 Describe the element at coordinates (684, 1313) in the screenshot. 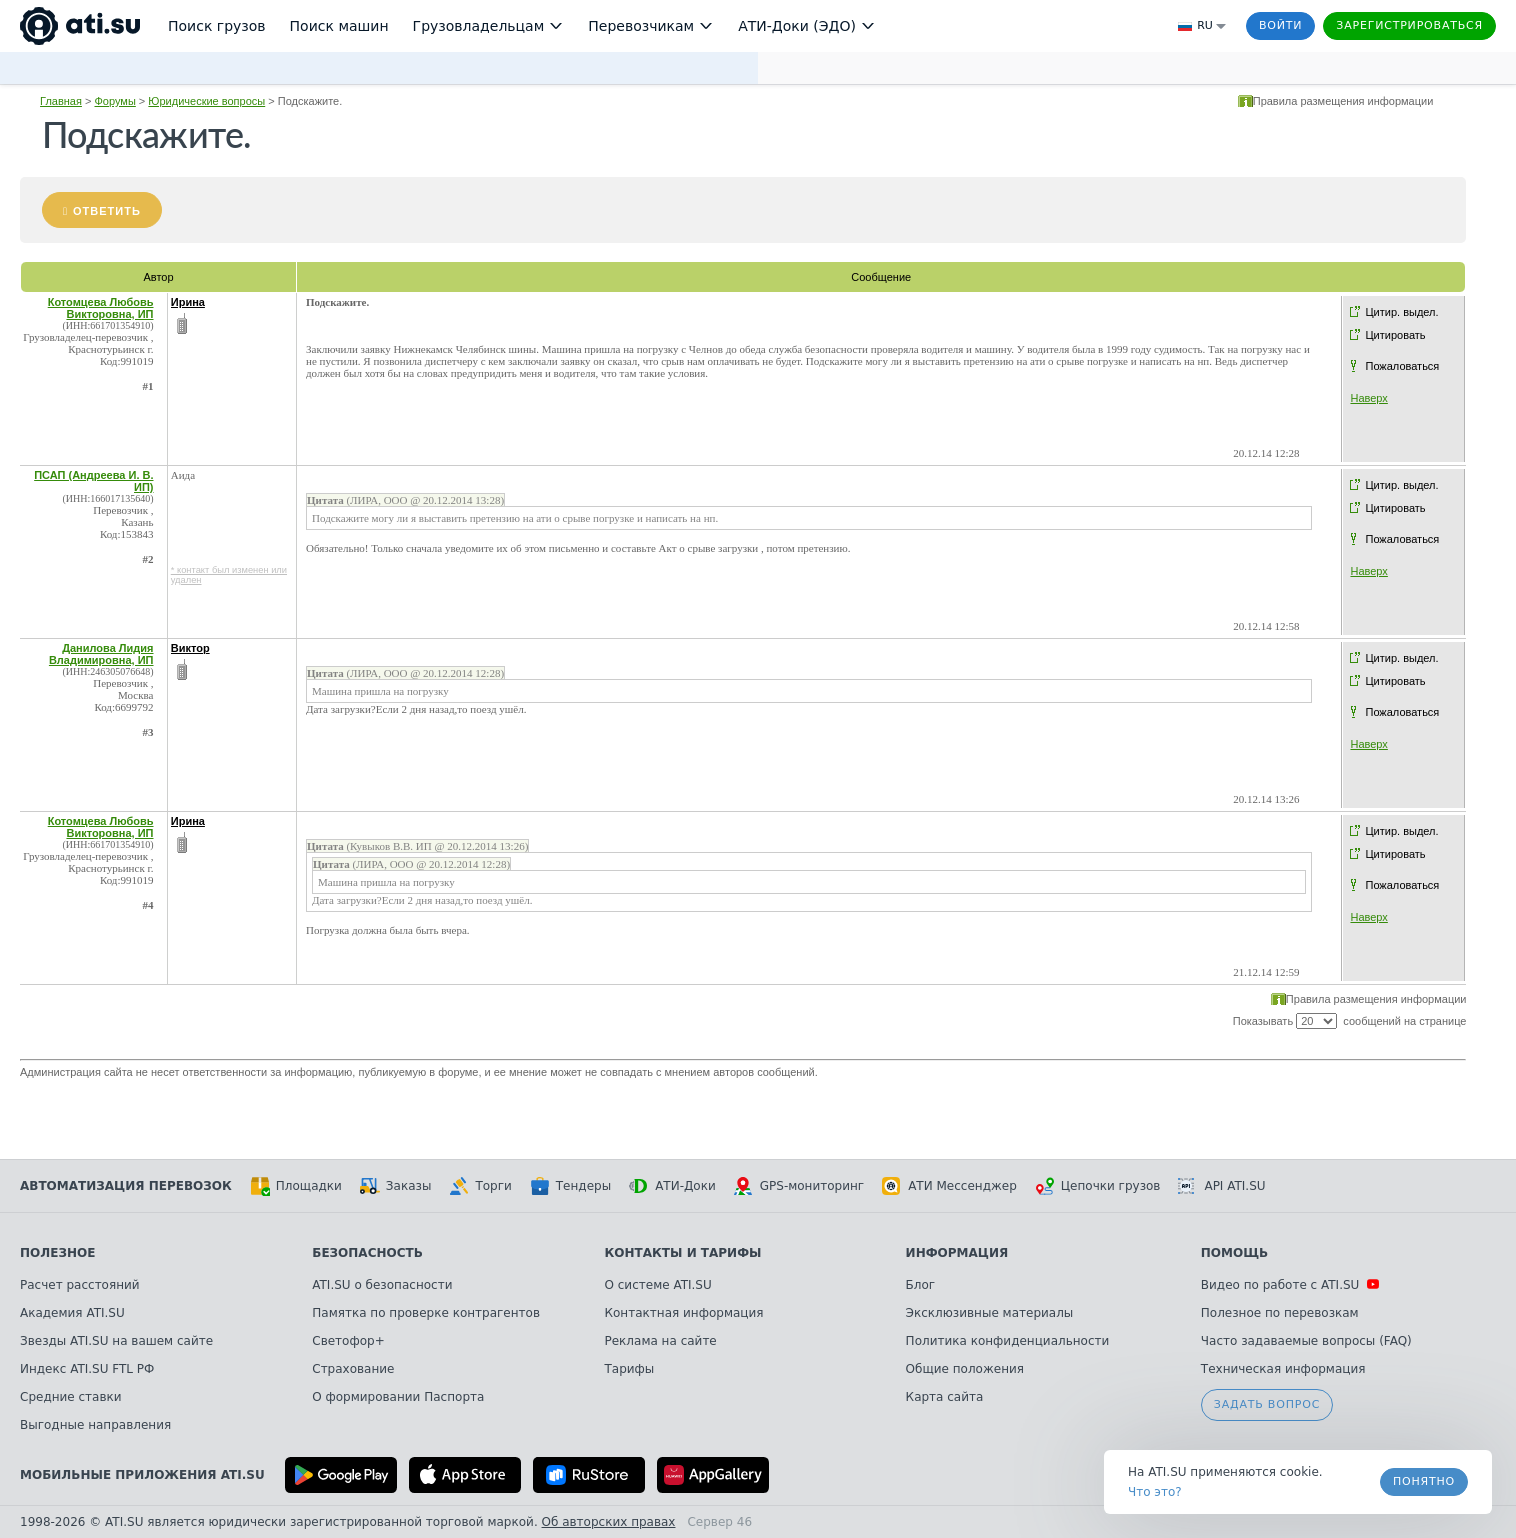

I see `Контактная информация` at that location.